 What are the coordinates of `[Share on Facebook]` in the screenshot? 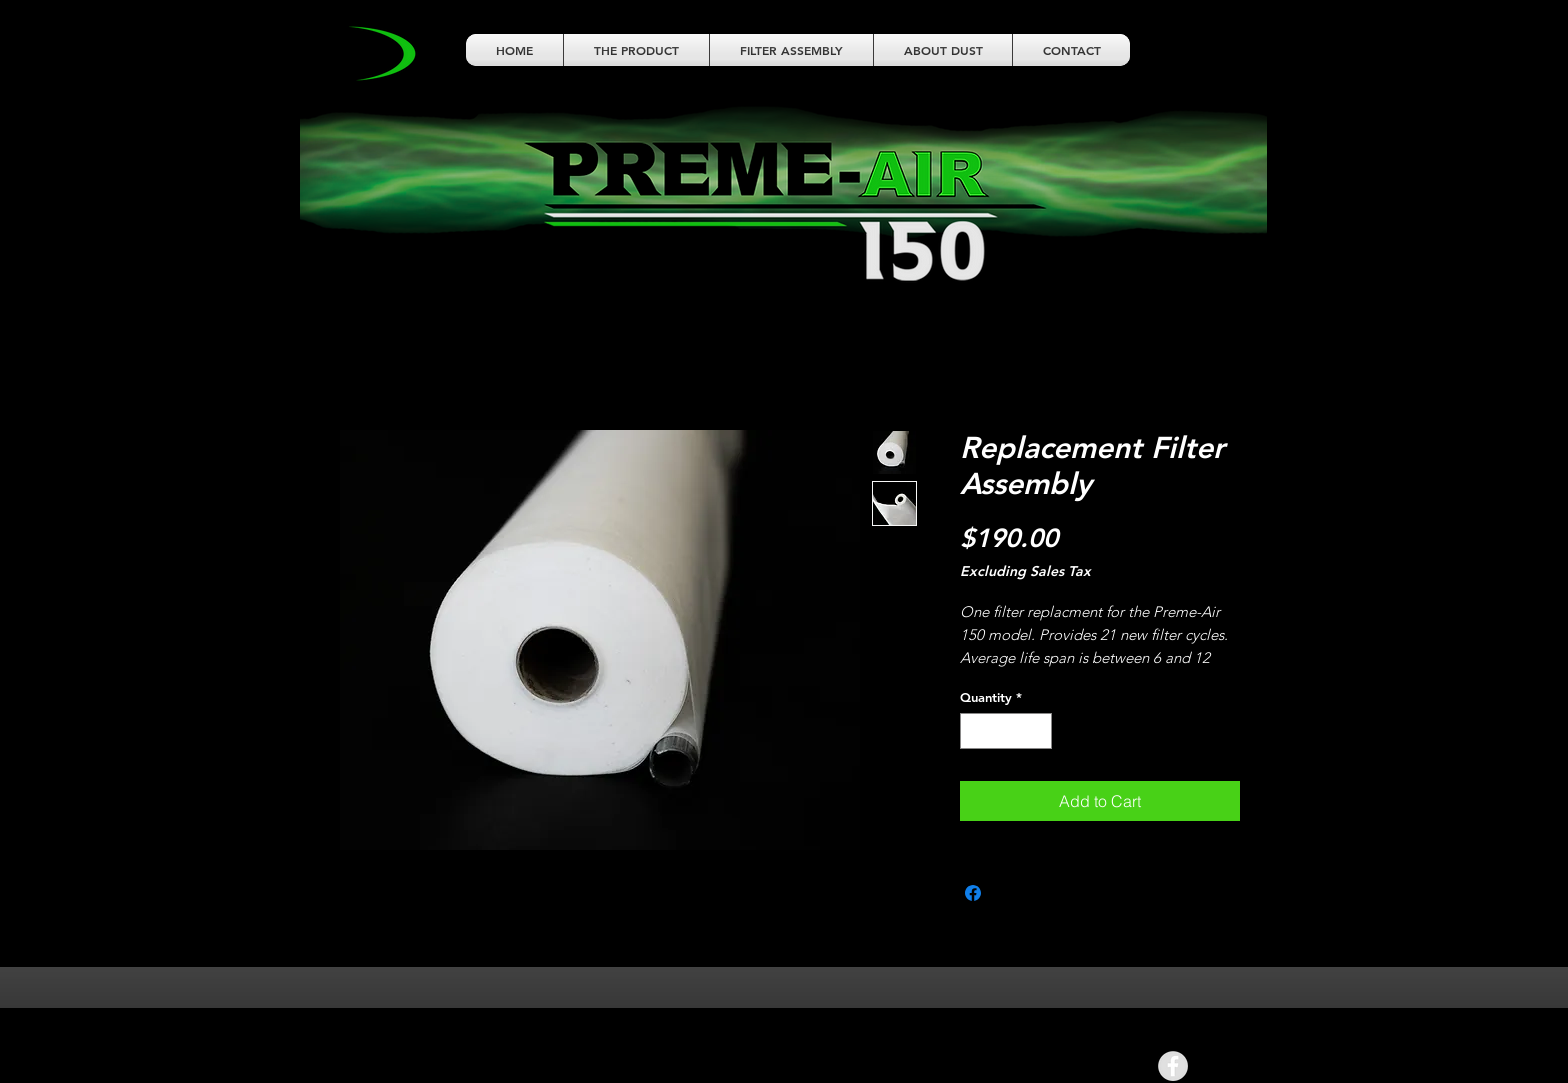 It's located at (973, 893).